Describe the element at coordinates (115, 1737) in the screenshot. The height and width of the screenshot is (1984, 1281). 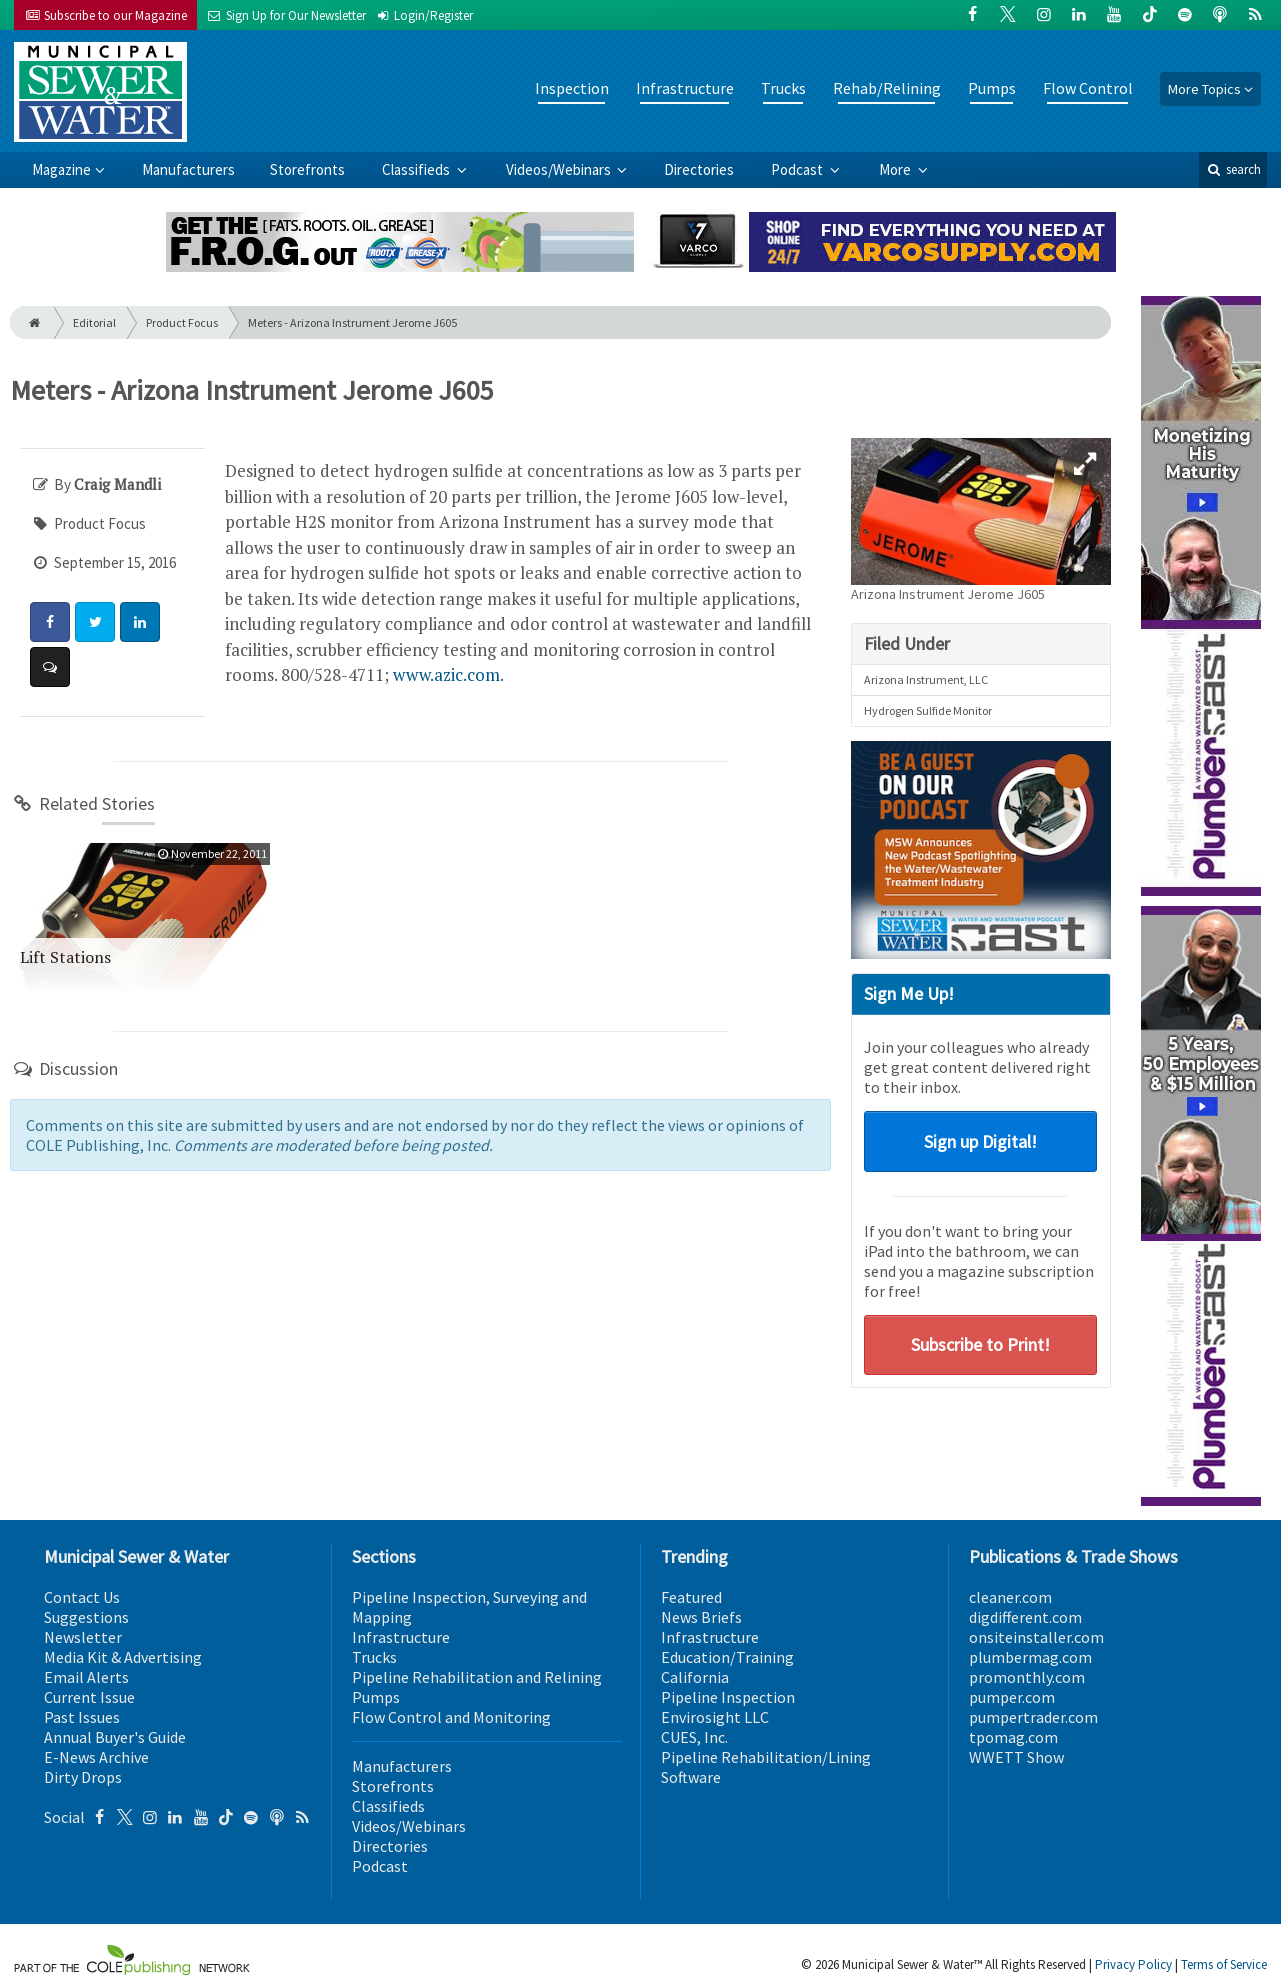
I see `Annual Buyer's Guide` at that location.